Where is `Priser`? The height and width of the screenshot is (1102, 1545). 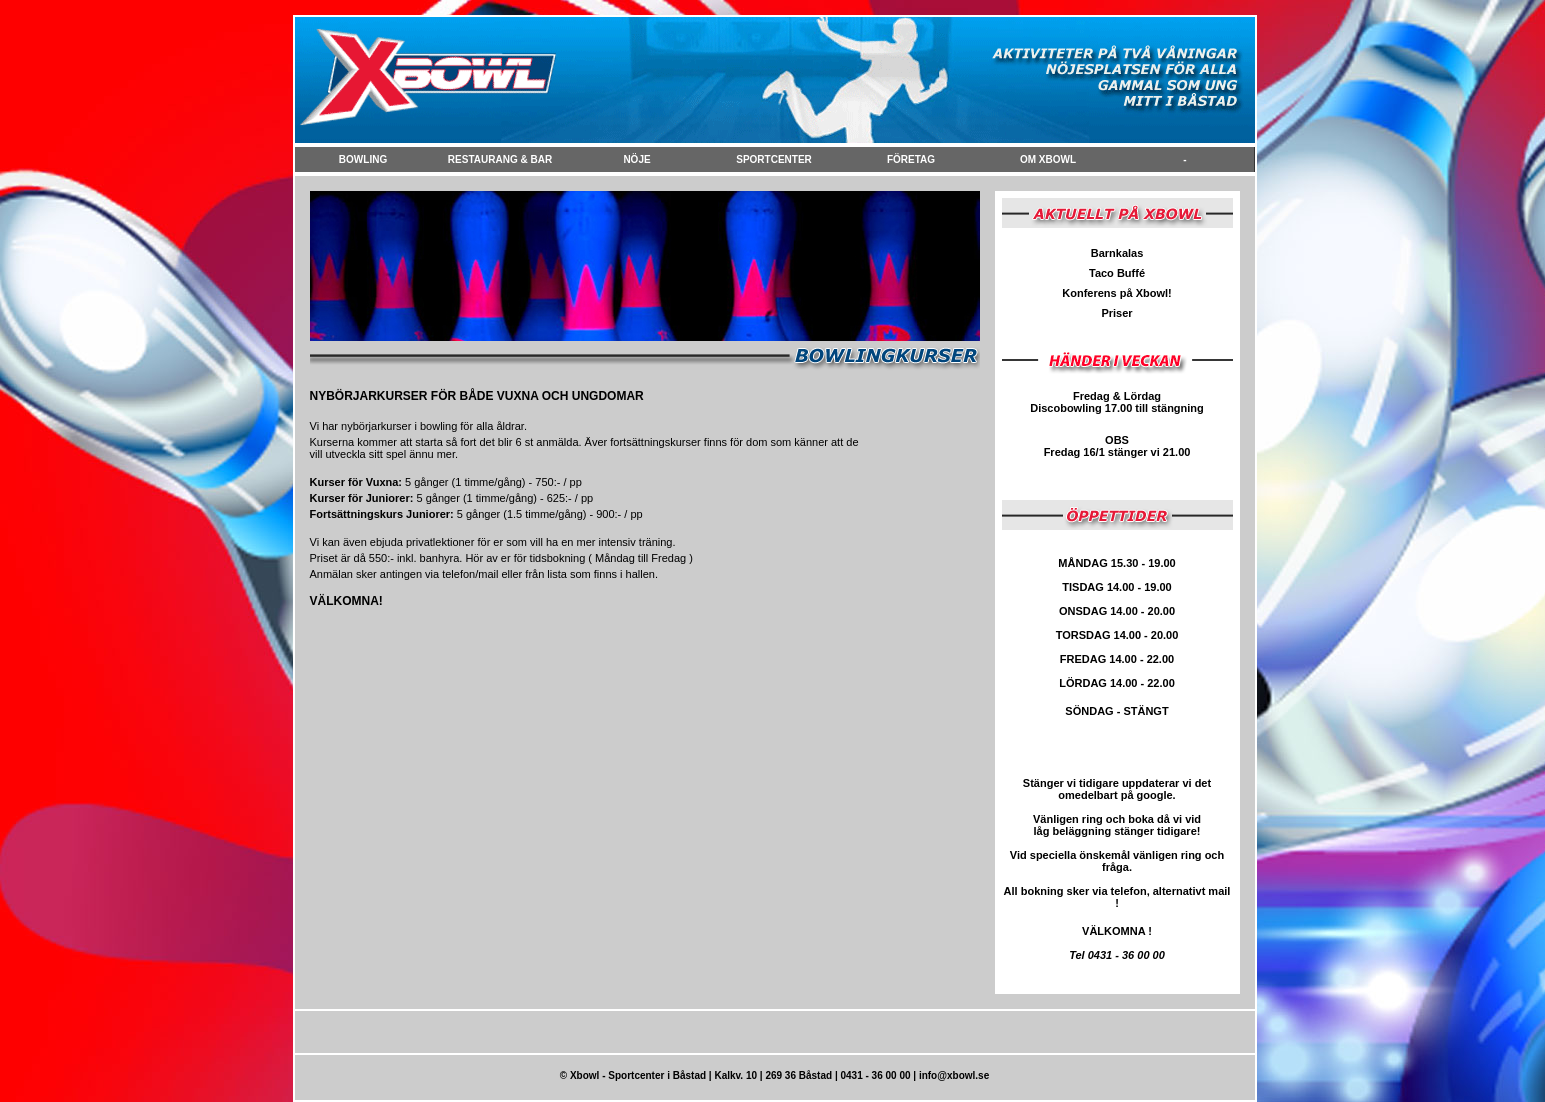 Priser is located at coordinates (1116, 313).